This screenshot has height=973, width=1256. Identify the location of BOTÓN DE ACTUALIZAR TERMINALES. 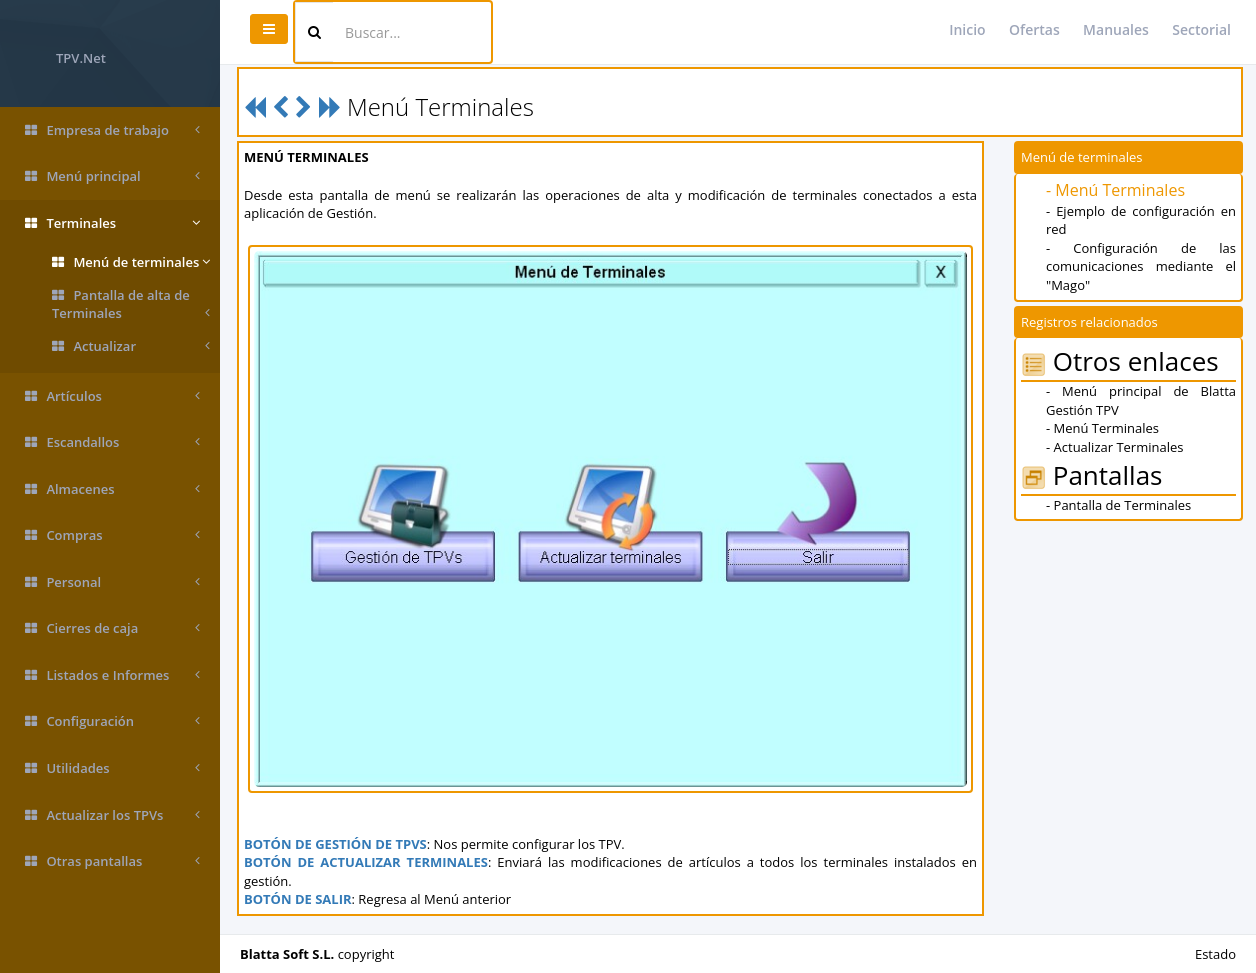
(366, 862).